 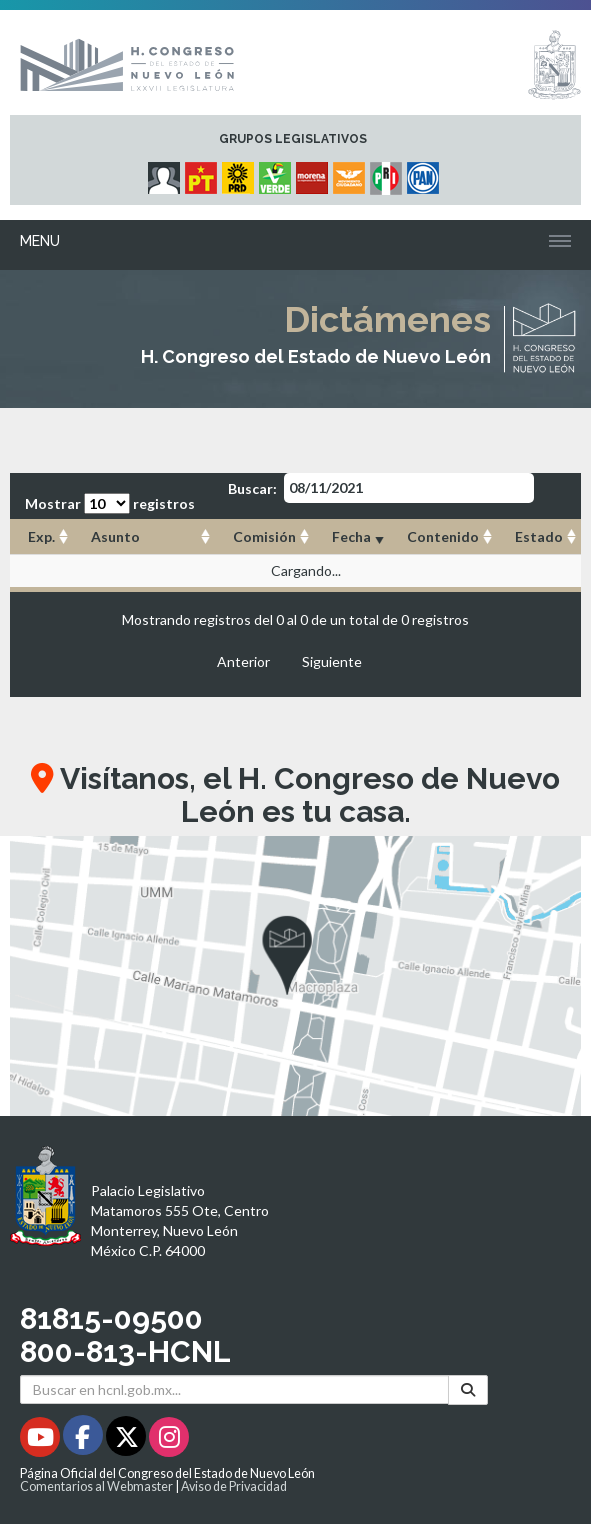 What do you see at coordinates (425, 173) in the screenshot?
I see `[Micrositio Grupo Legislativo PAN - Se abrirá en una nueva ventana]` at bounding box center [425, 173].